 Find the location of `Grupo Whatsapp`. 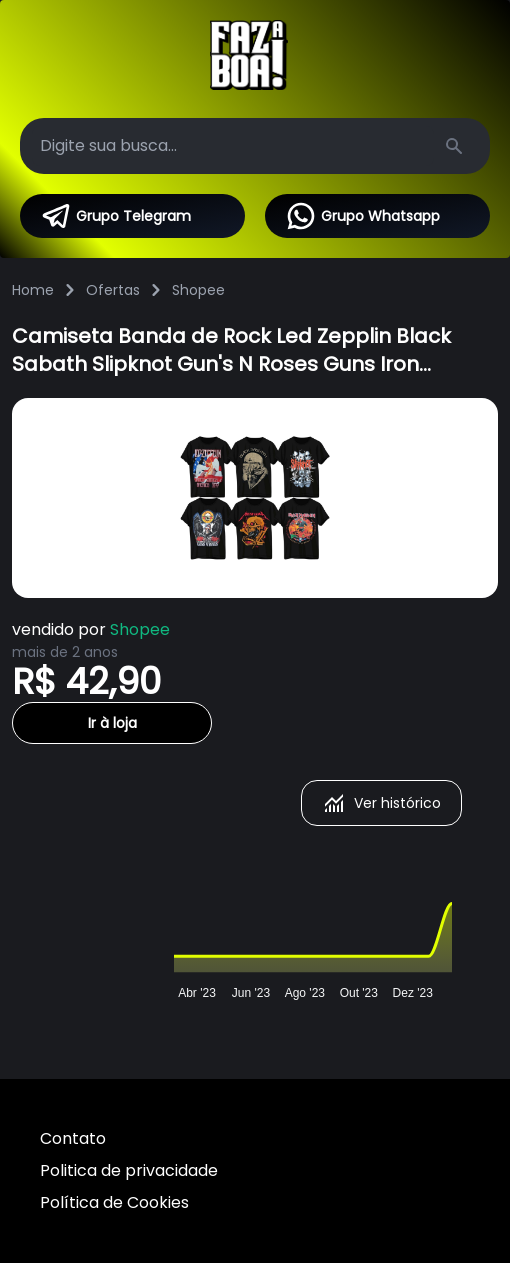

Grupo Whatsapp is located at coordinates (362, 216).